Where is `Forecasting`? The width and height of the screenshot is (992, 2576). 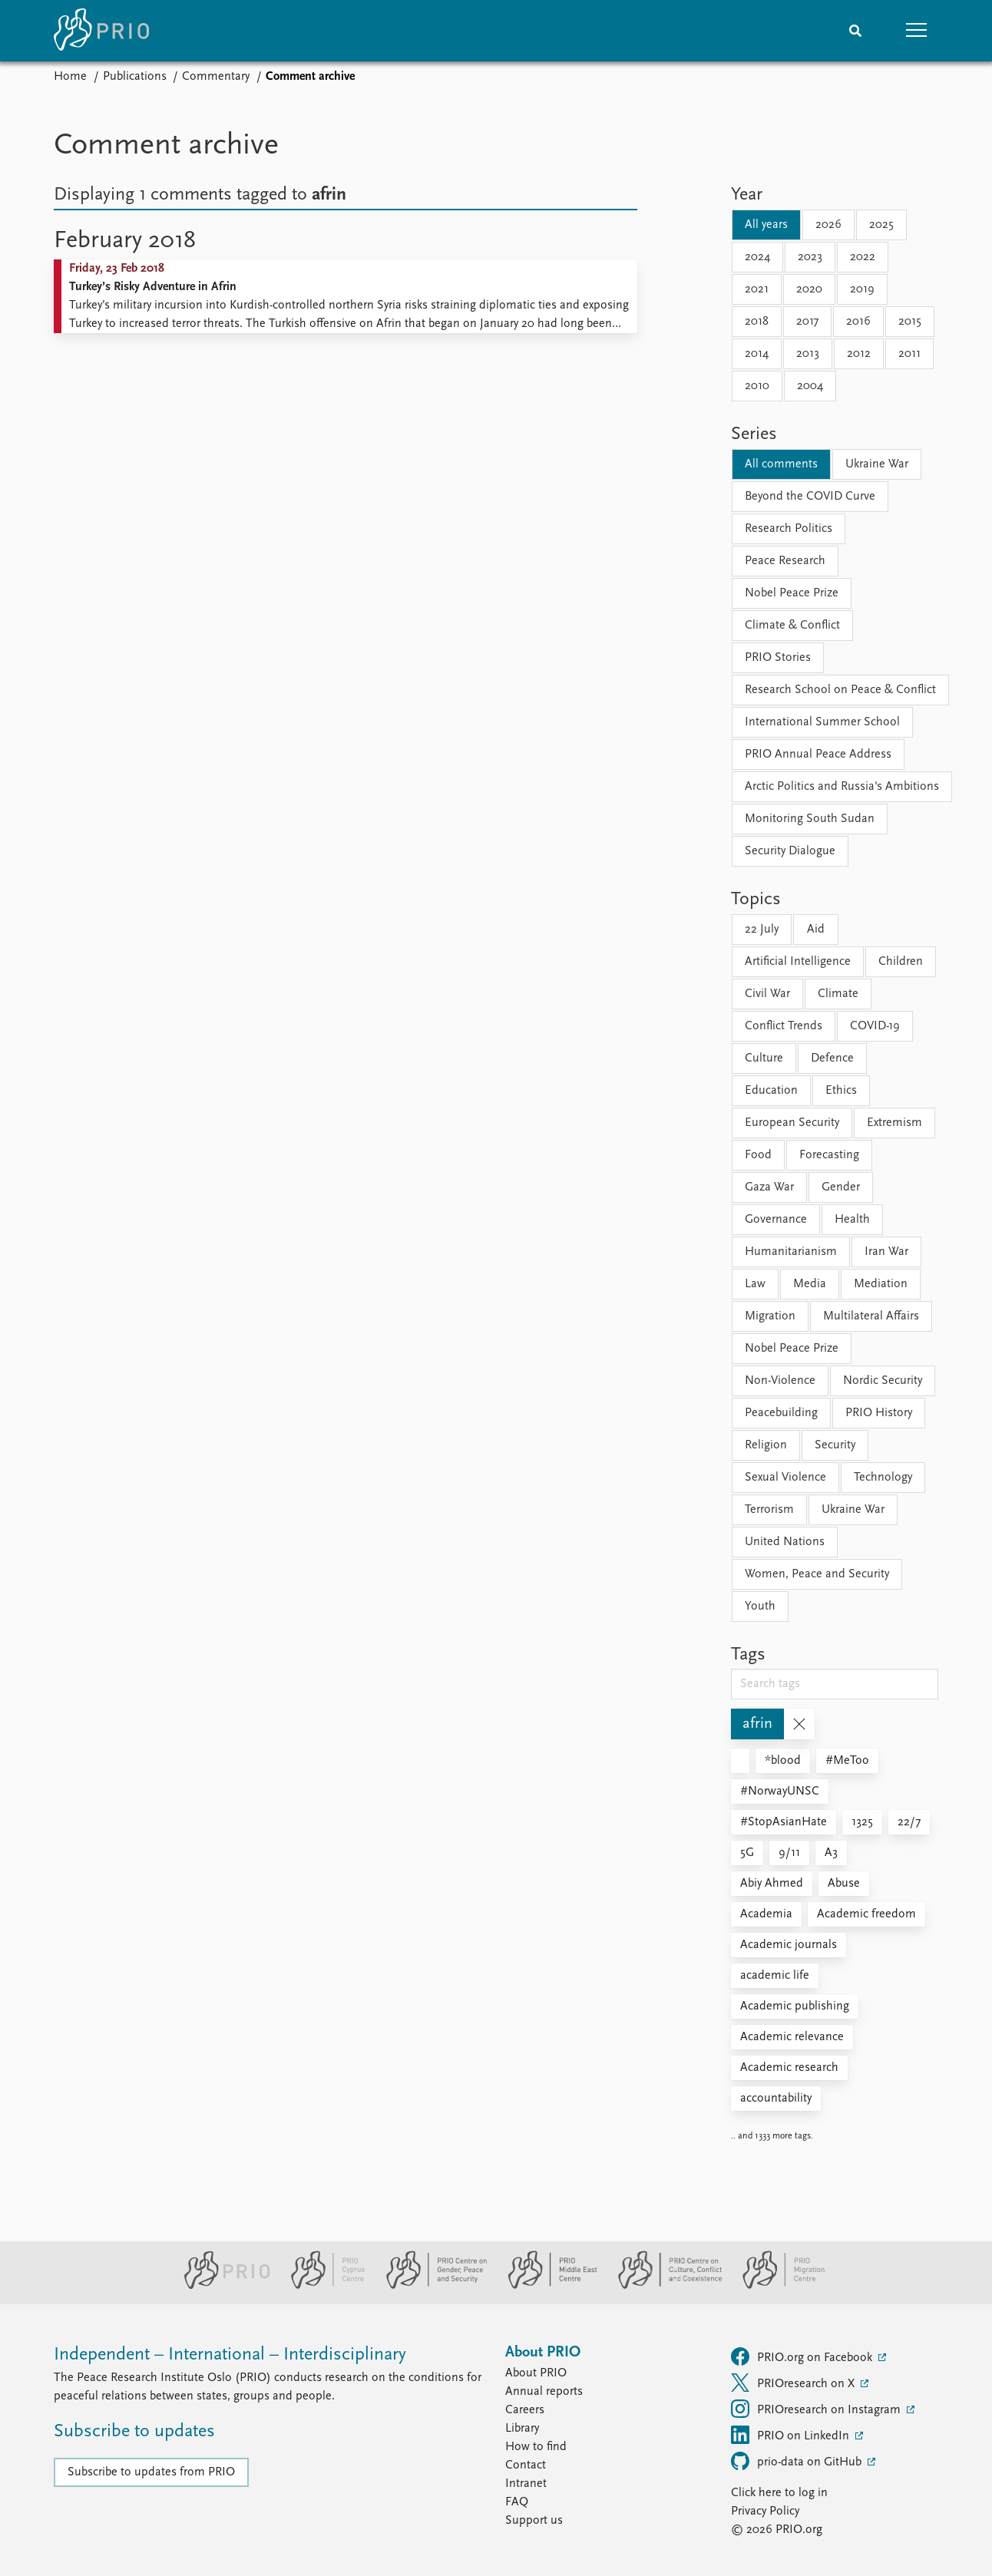
Forecasting is located at coordinates (829, 1155).